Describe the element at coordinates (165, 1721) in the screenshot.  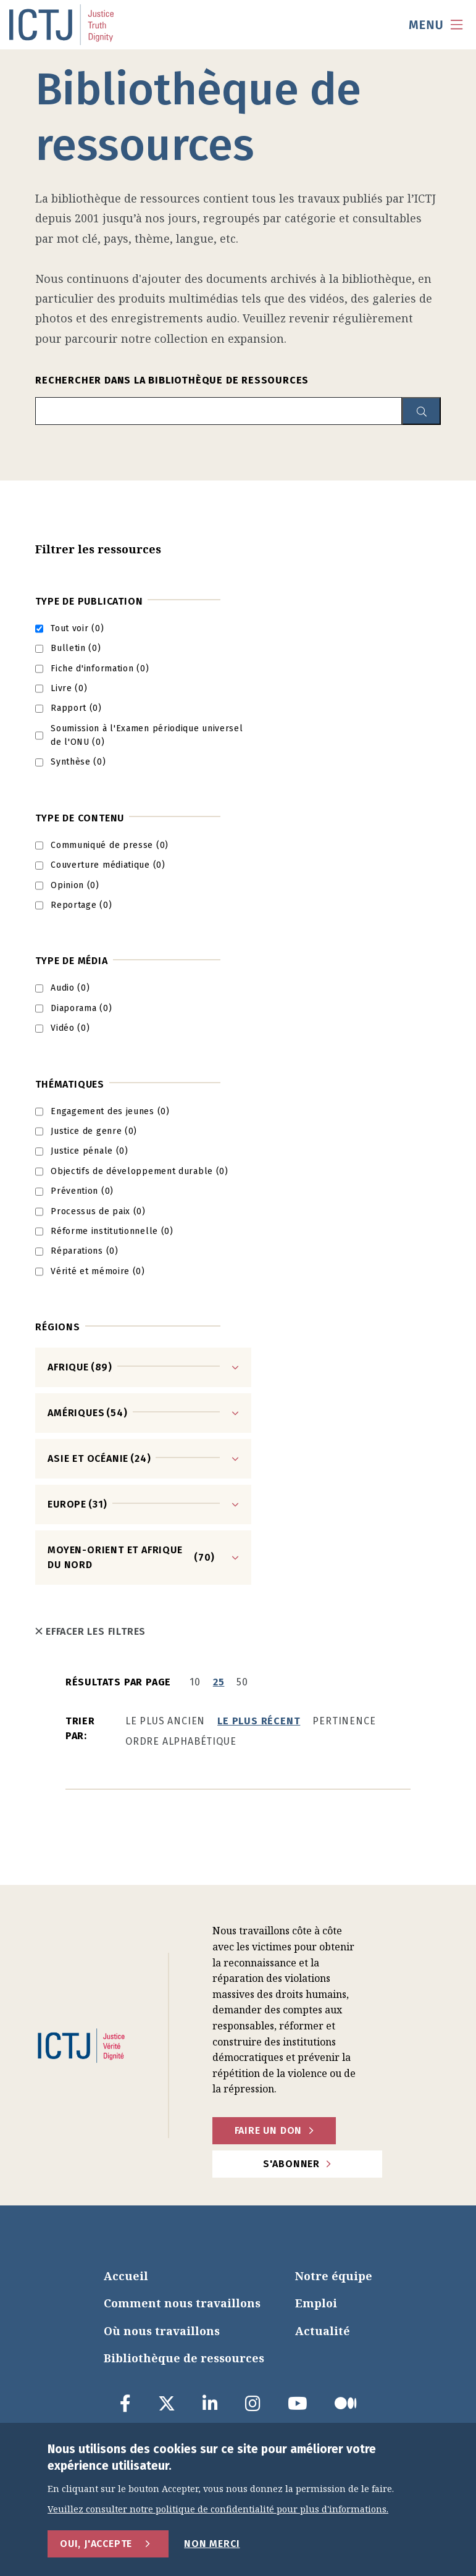
I see `Le plus ancien` at that location.